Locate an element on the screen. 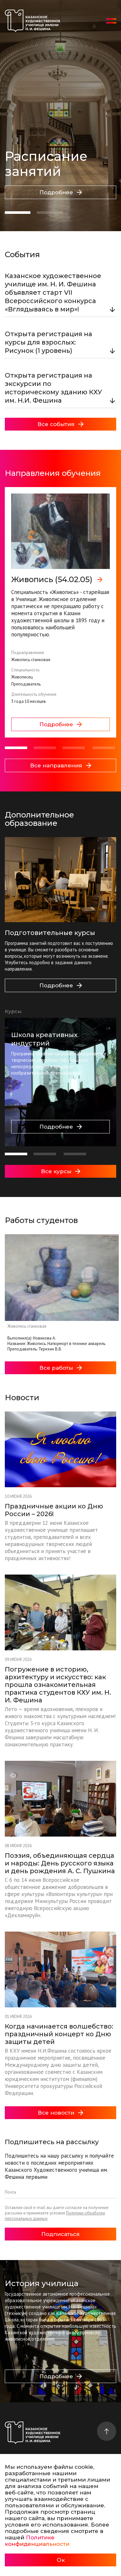 The height and width of the screenshot is (2576, 121). Ок is located at coordinates (61, 2560).